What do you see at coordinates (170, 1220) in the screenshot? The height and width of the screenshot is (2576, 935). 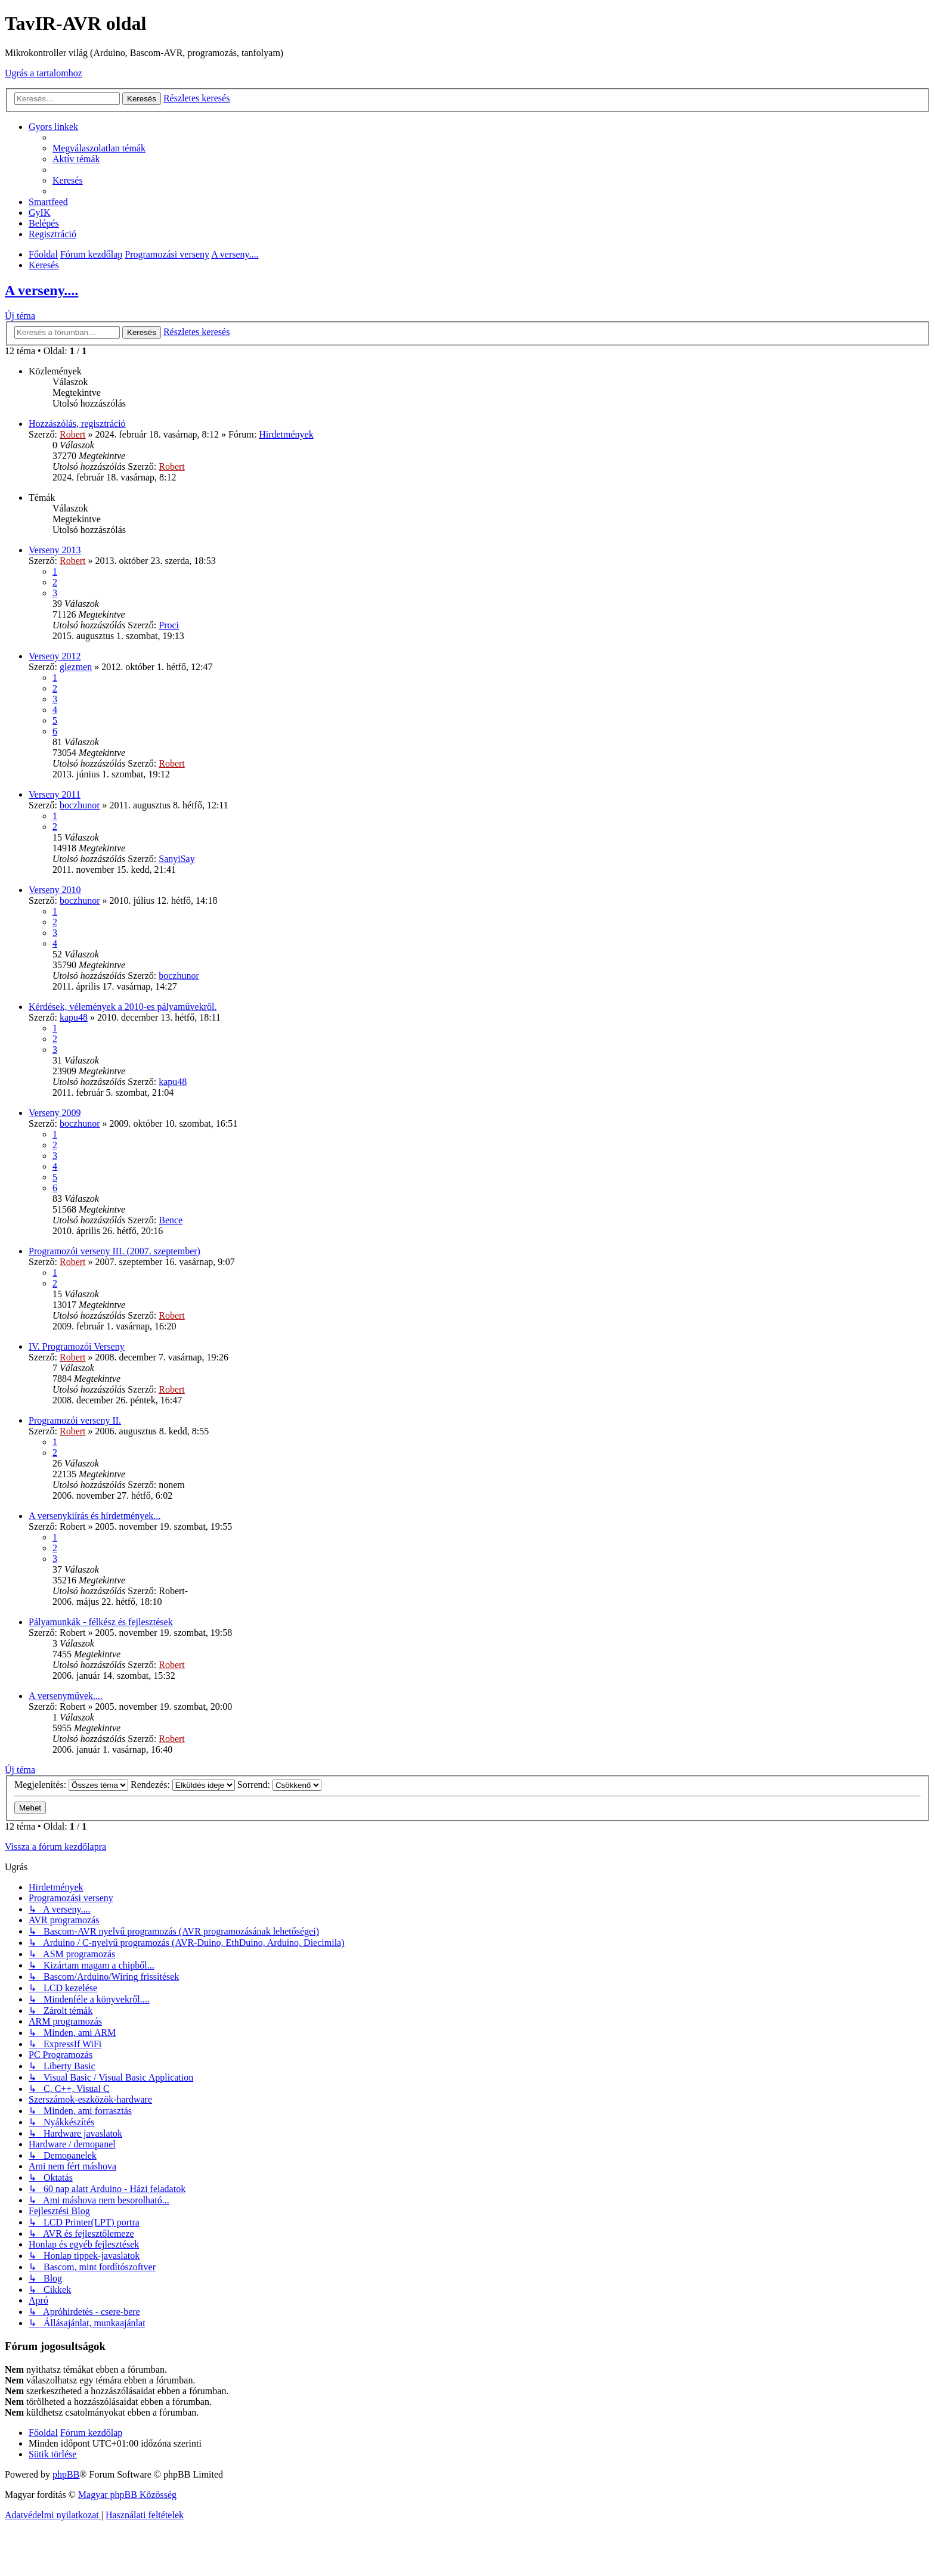 I see `Bence` at bounding box center [170, 1220].